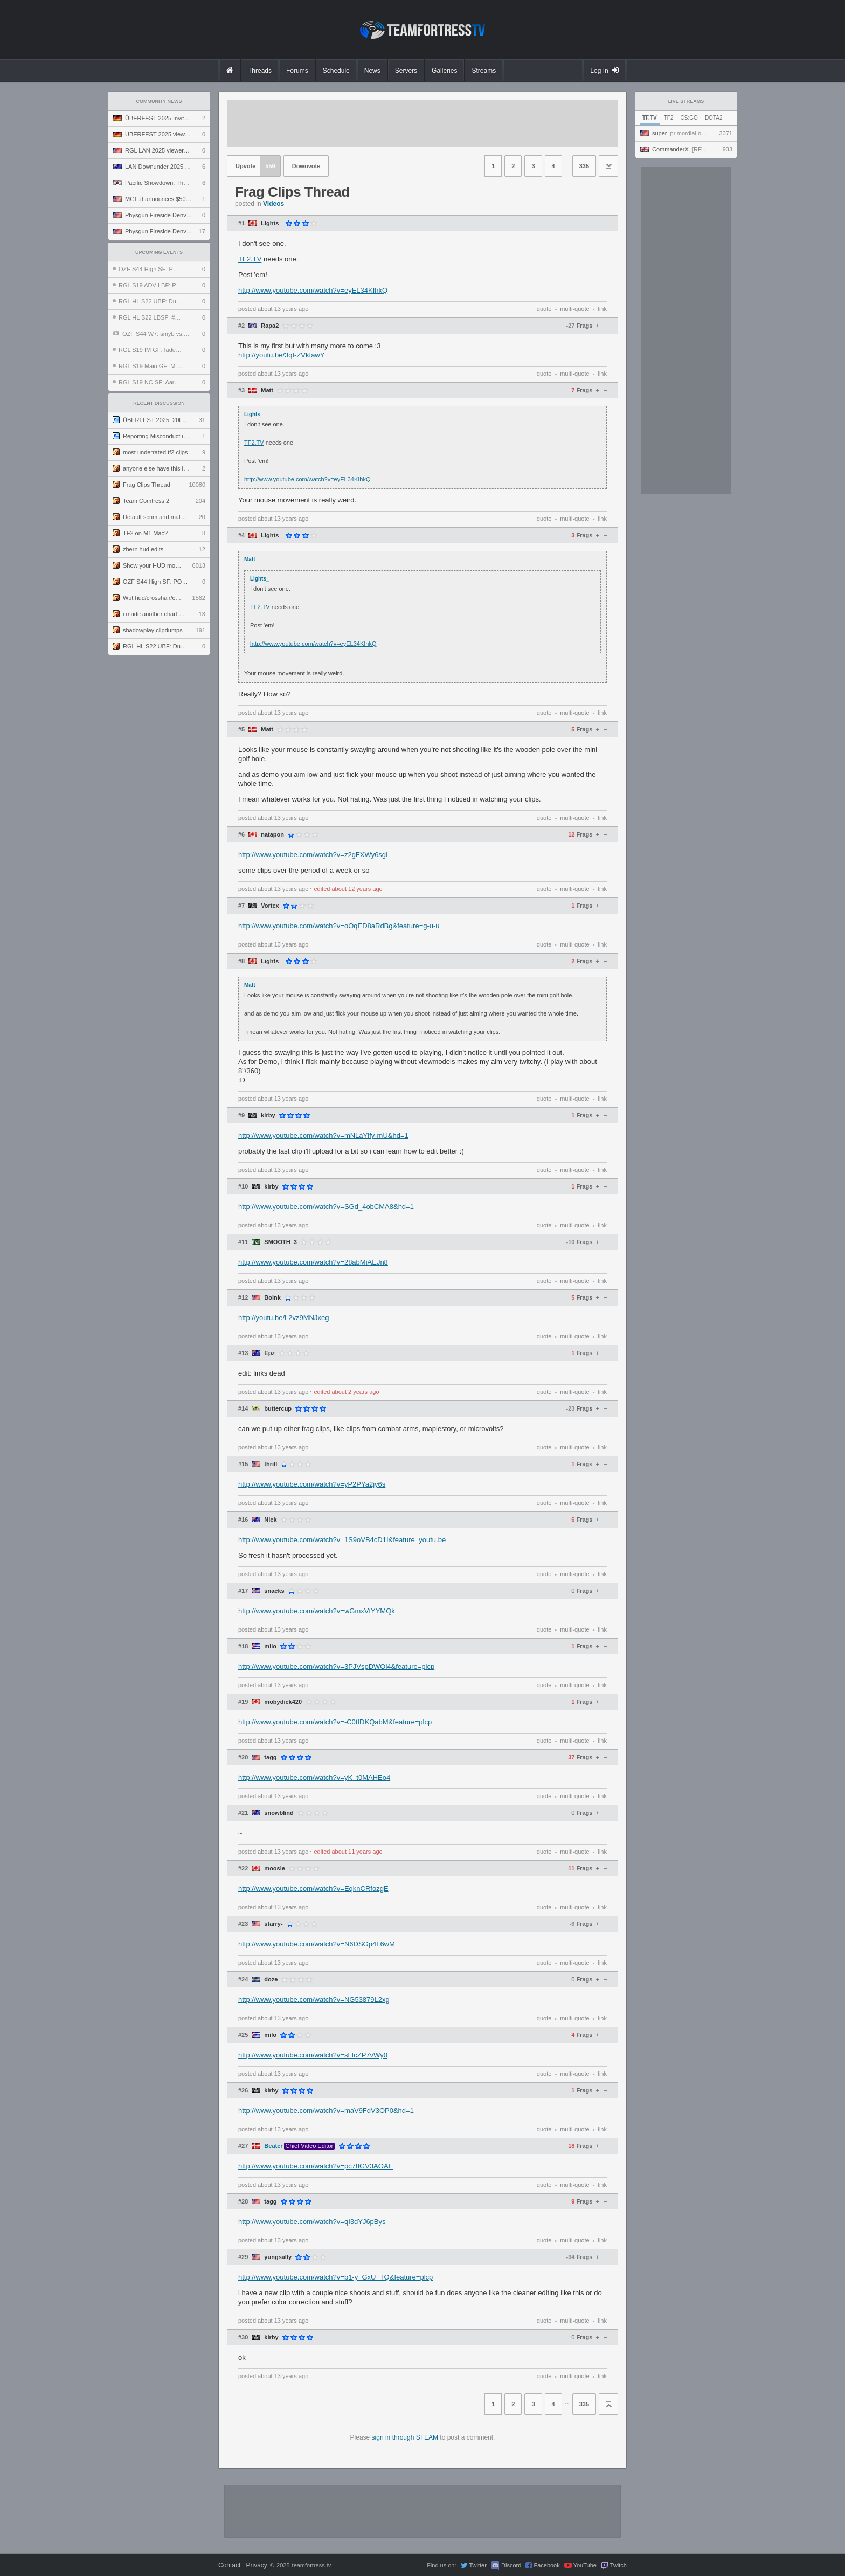  I want to click on Community News, so click(159, 101).